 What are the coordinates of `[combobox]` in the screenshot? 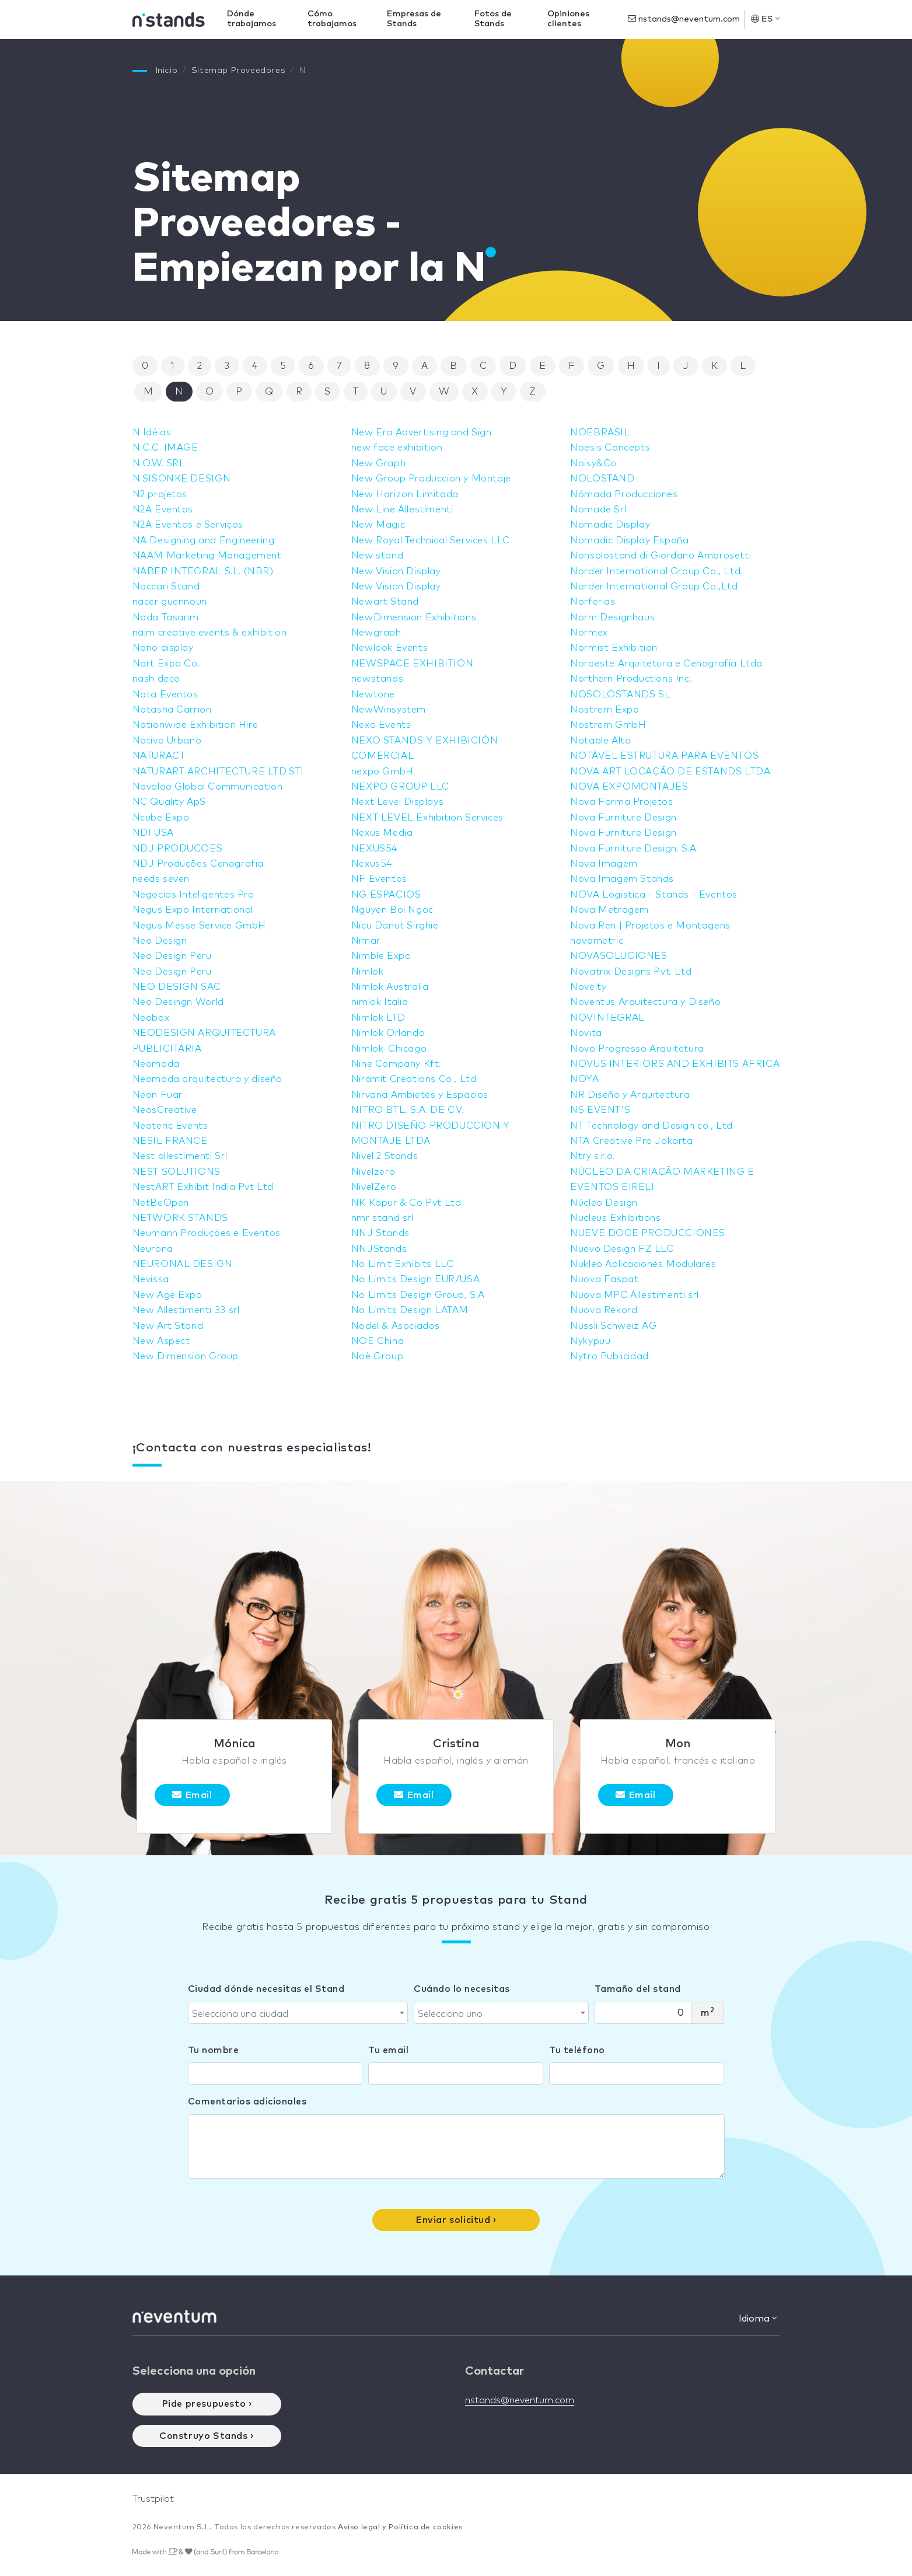 It's located at (298, 2013).